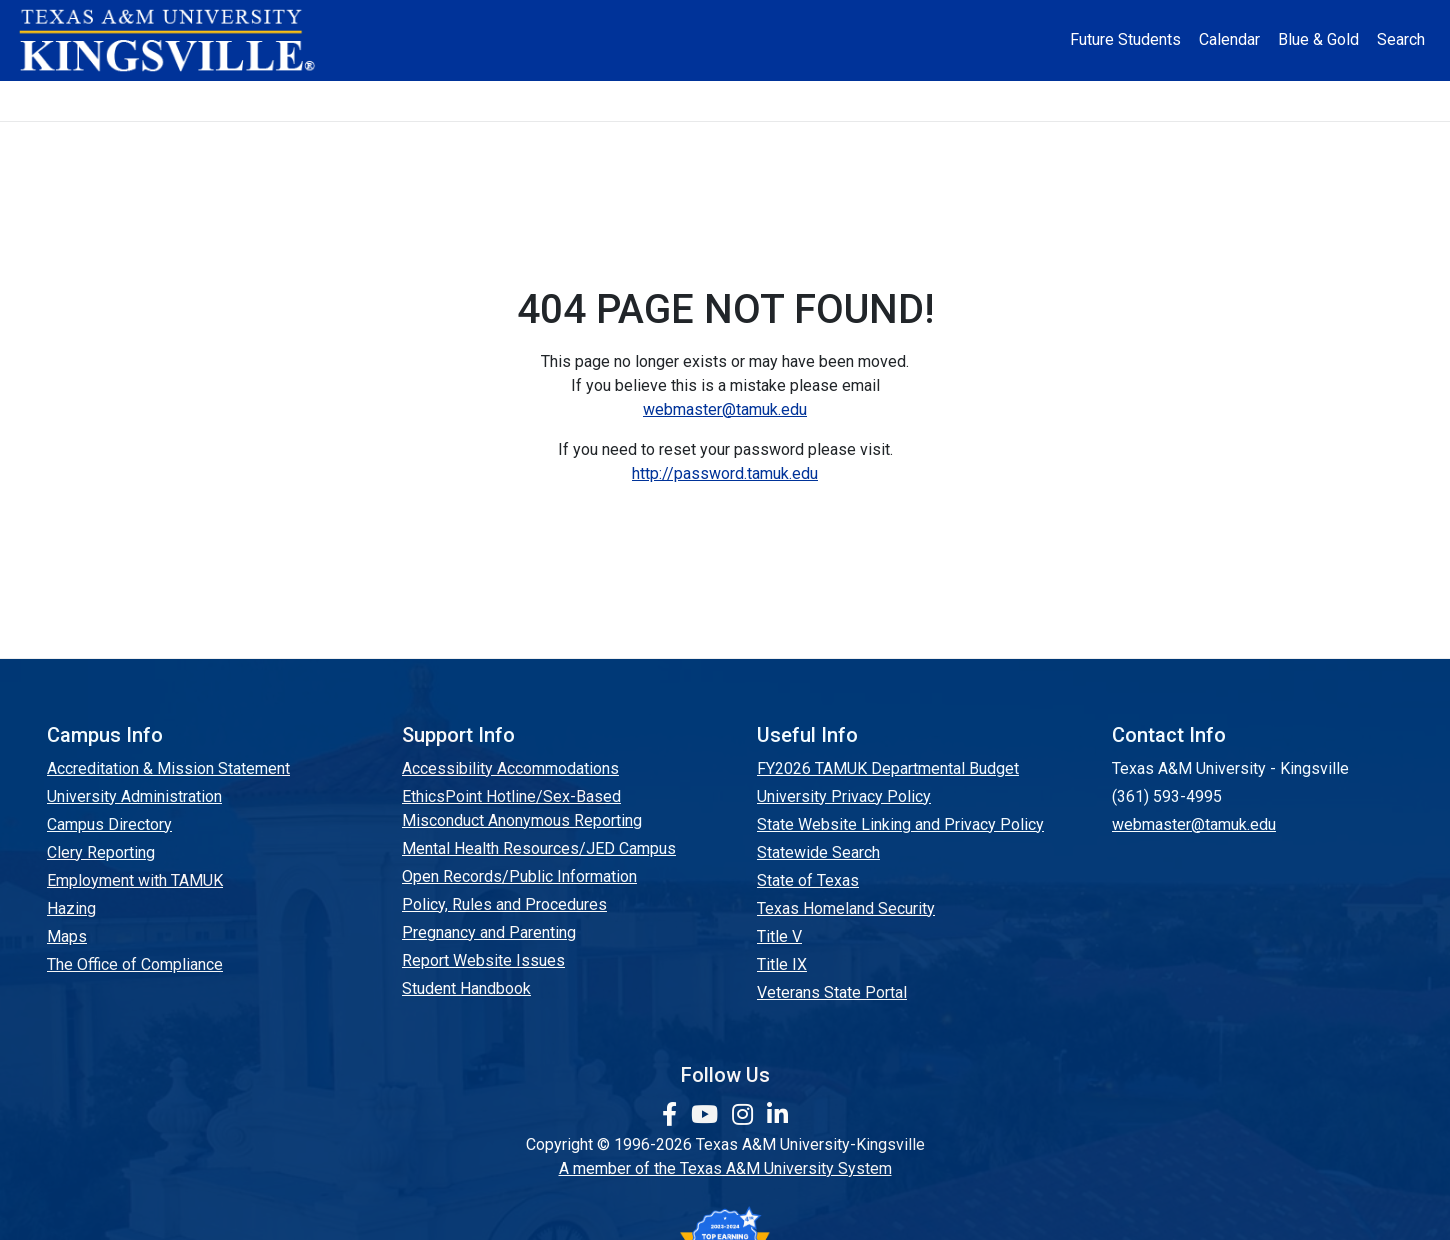 The image size is (1450, 1240). I want to click on Report Website Issues, so click(483, 960).